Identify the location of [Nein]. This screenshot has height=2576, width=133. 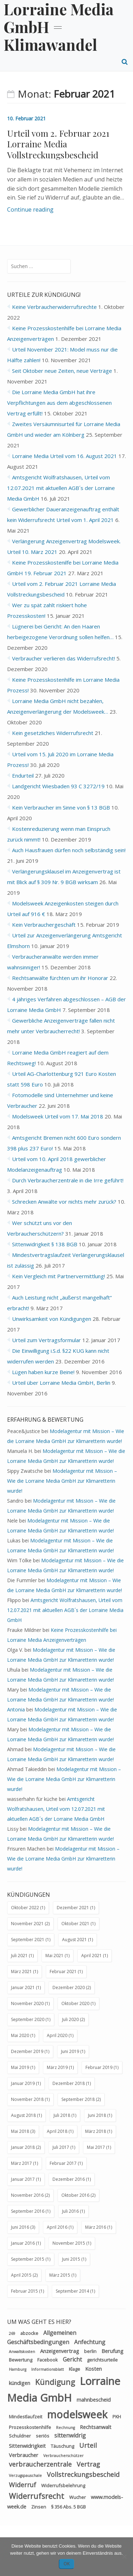
(124, 2556).